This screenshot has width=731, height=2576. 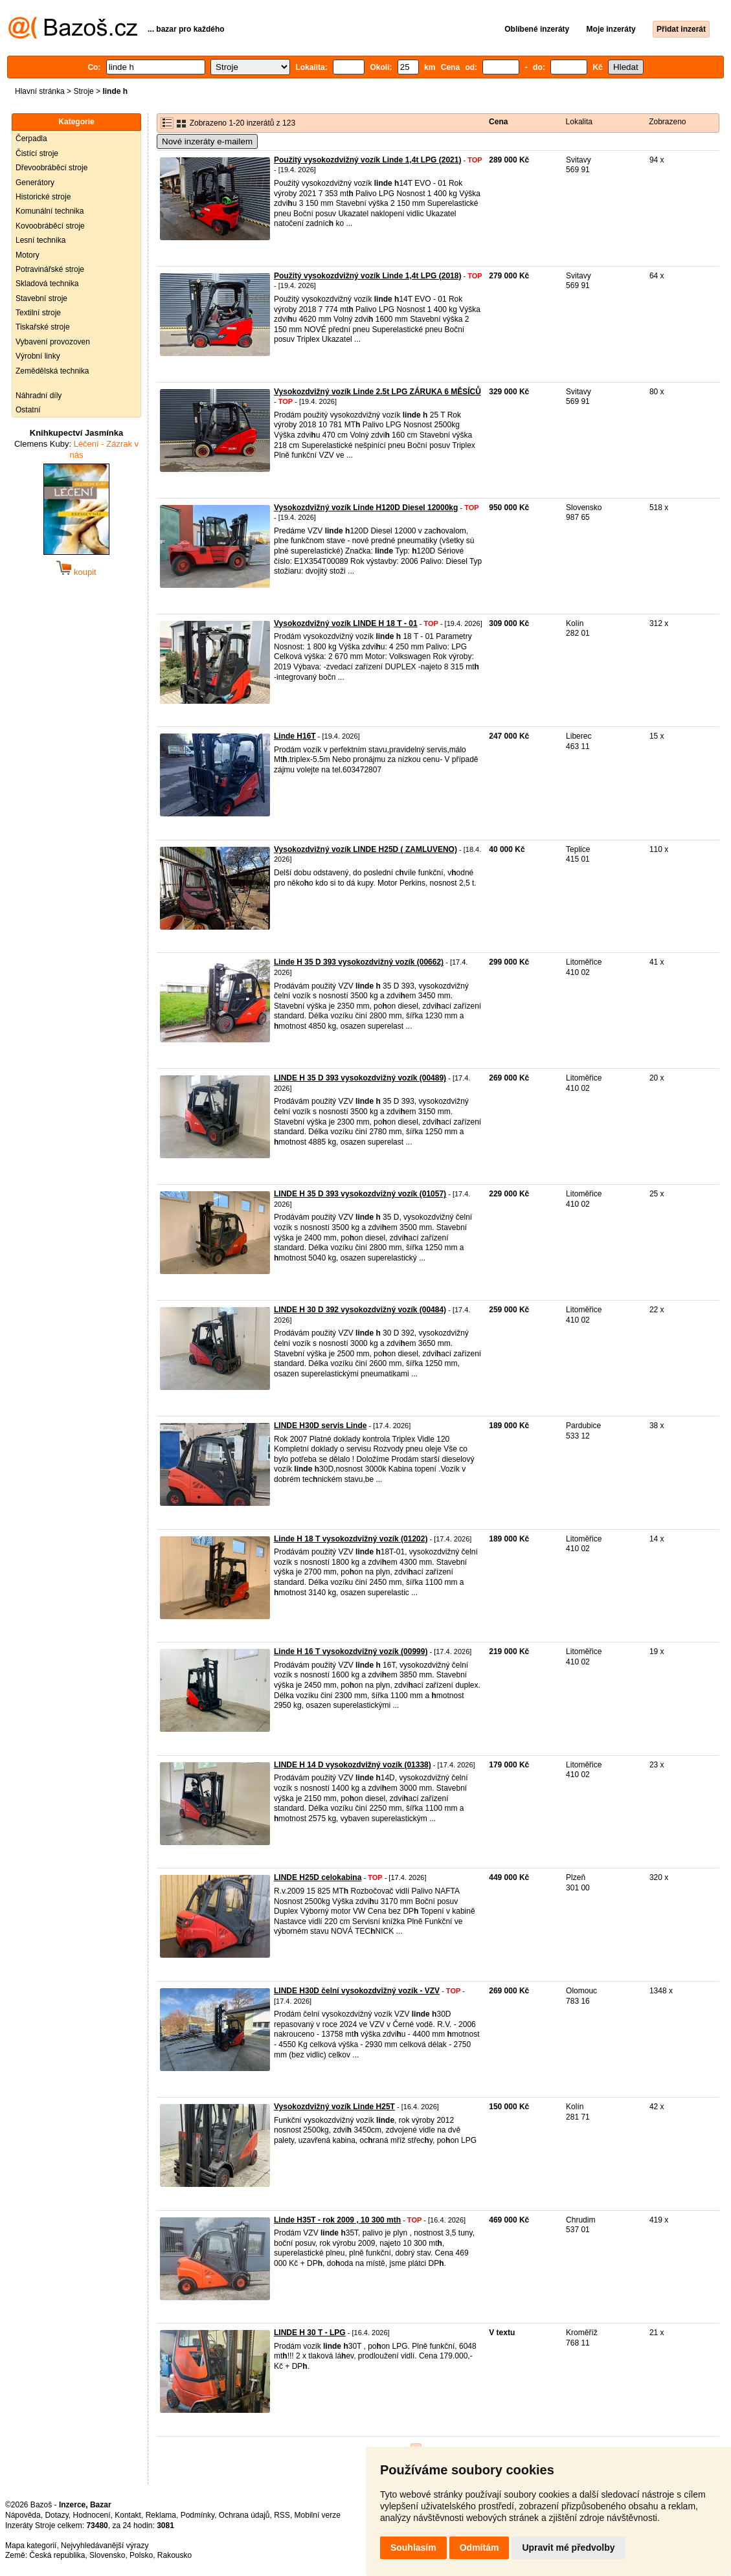 I want to click on Hlavní stránka, so click(x=40, y=91).